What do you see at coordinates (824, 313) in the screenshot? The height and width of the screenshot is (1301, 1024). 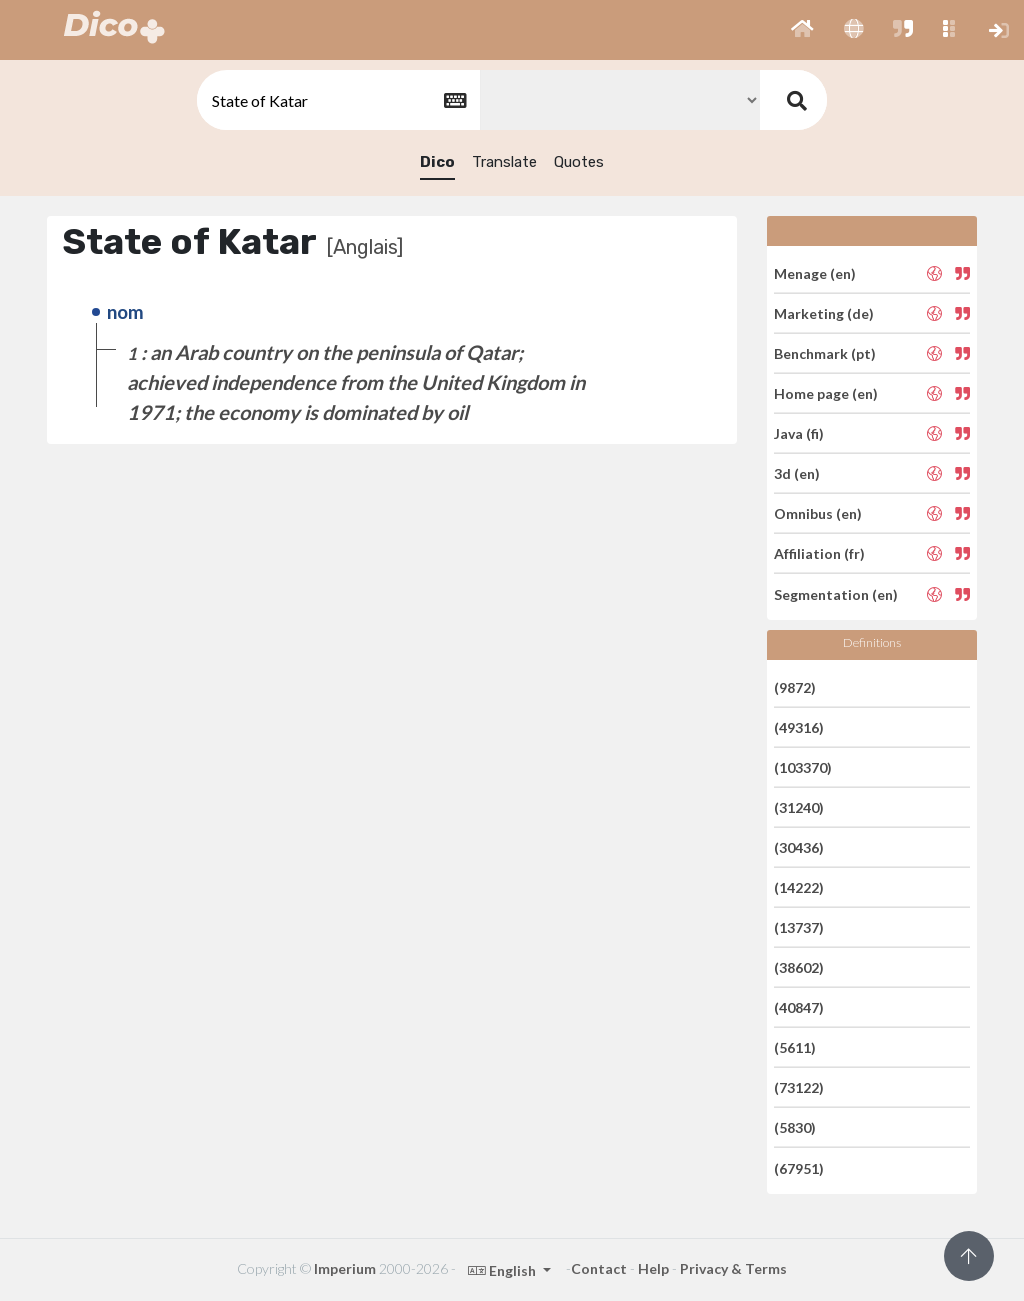 I see `Marketing (de)` at bounding box center [824, 313].